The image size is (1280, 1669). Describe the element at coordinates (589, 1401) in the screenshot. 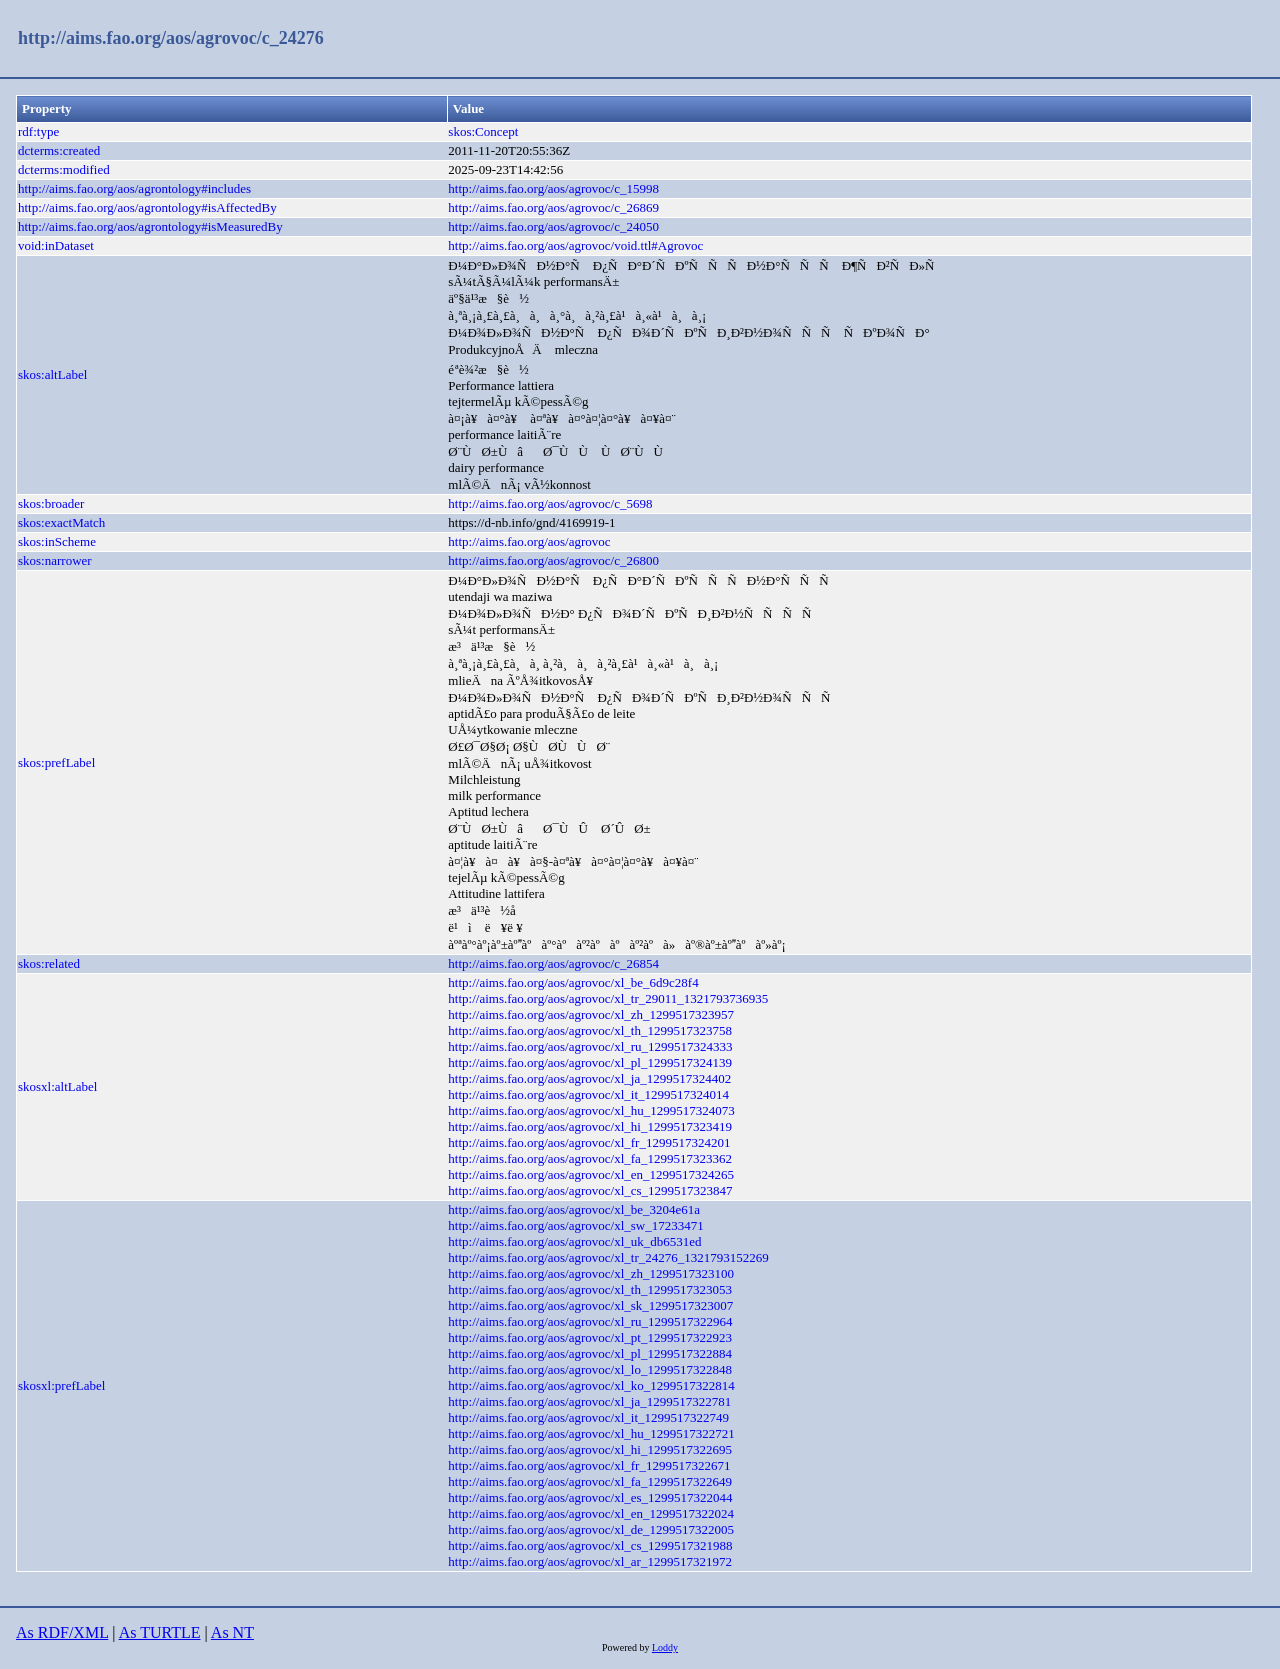

I see `http://aims.fao.org/aos/agrovoc/xl_ja_1299517322781` at that location.